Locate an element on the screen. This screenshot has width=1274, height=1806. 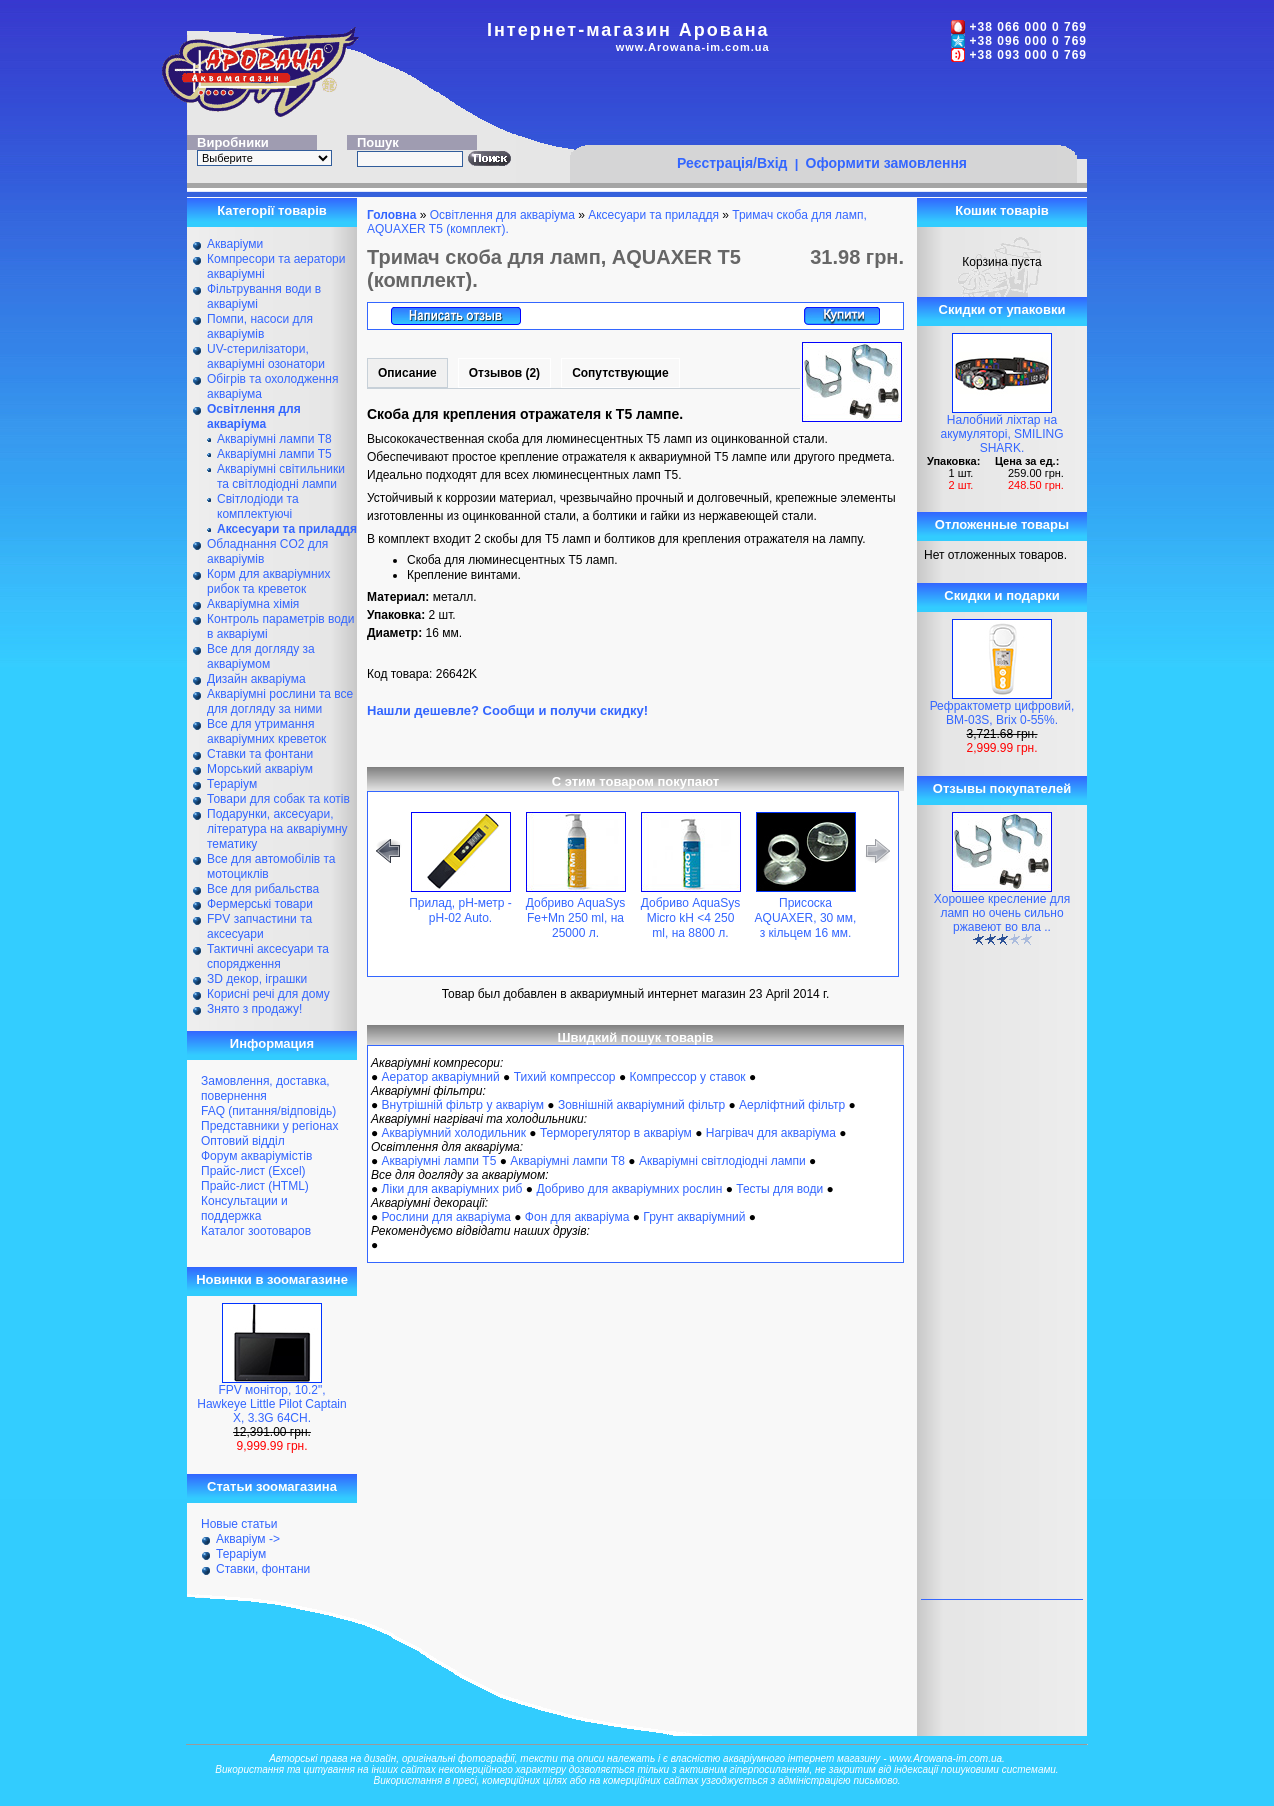
Ставки, фонтани is located at coordinates (263, 1569).